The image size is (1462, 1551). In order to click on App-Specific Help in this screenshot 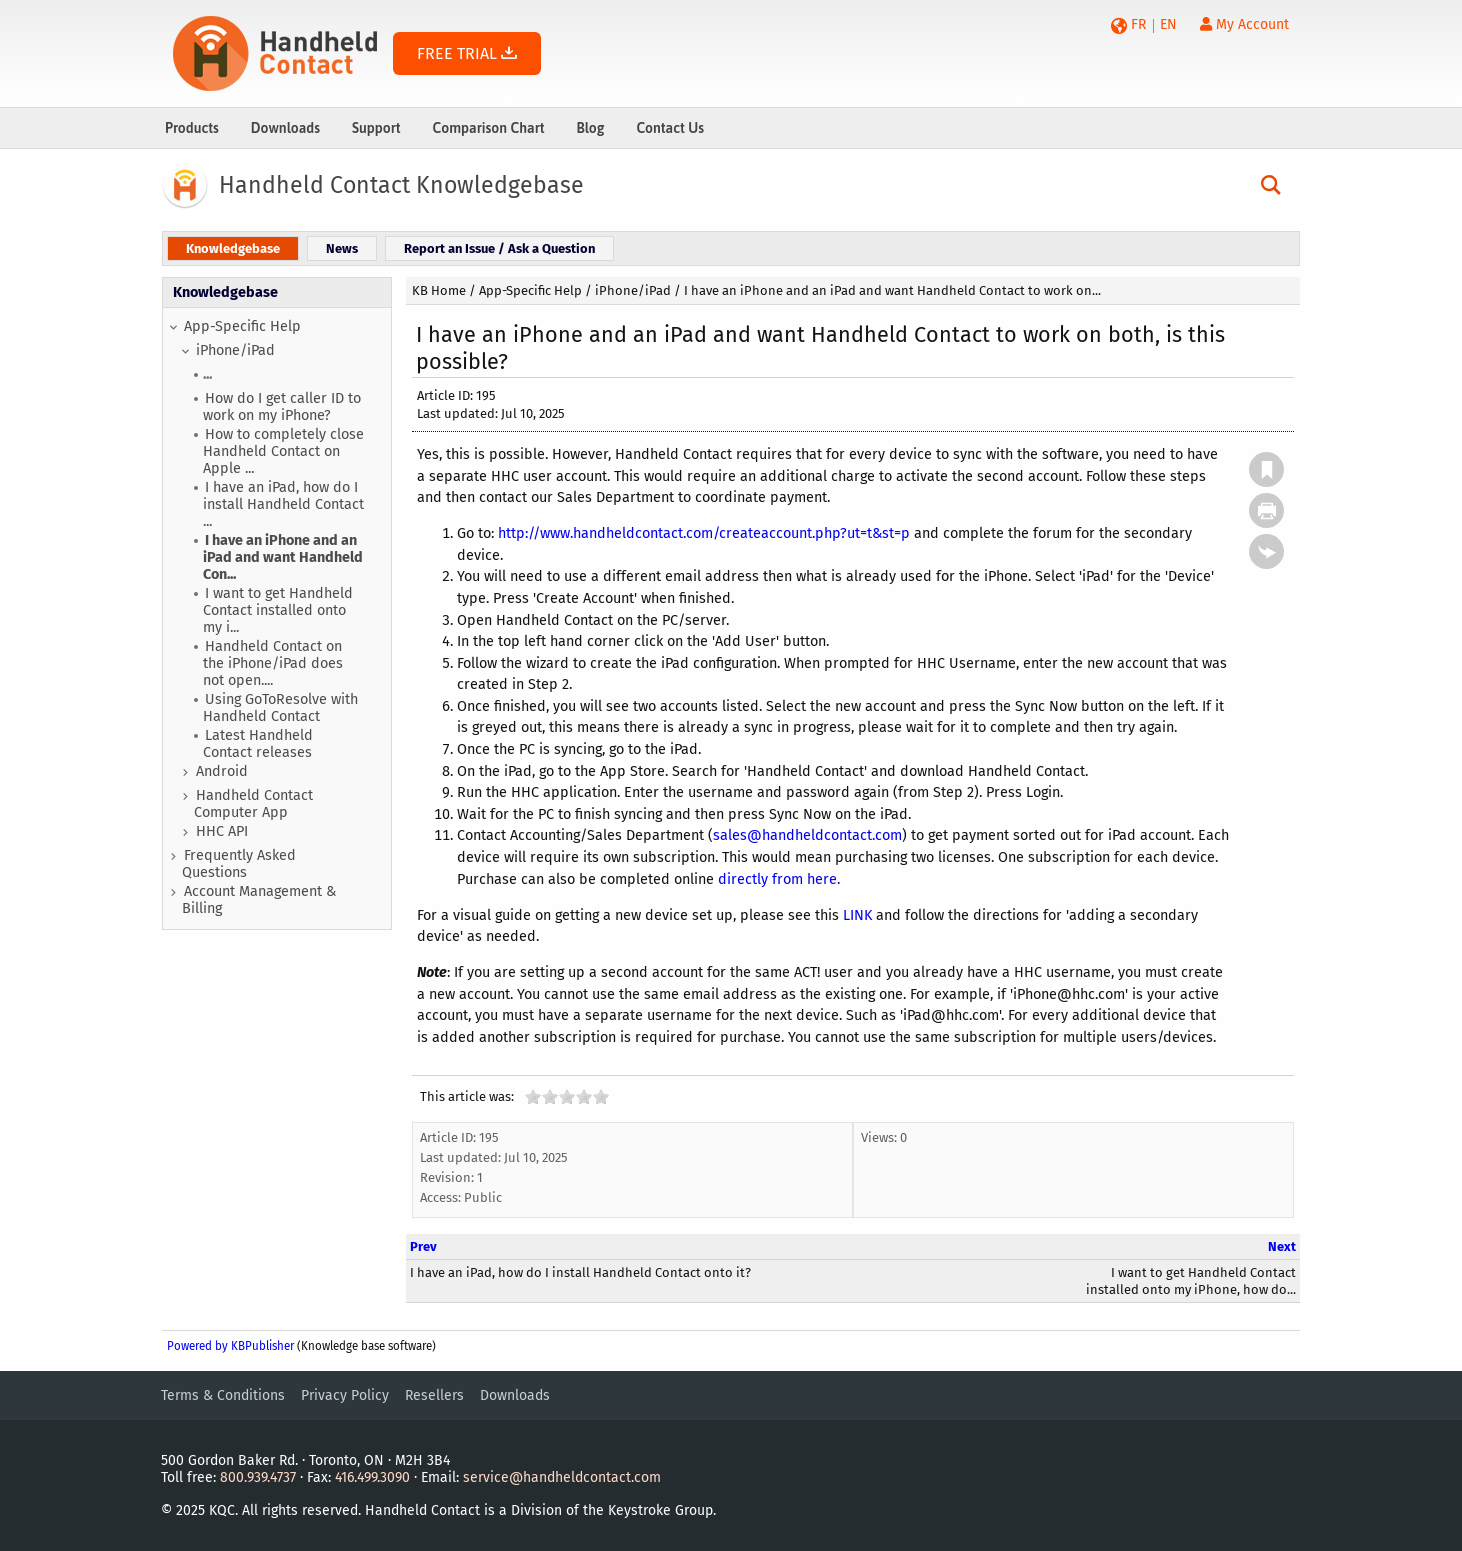, I will do `click(242, 326)`.